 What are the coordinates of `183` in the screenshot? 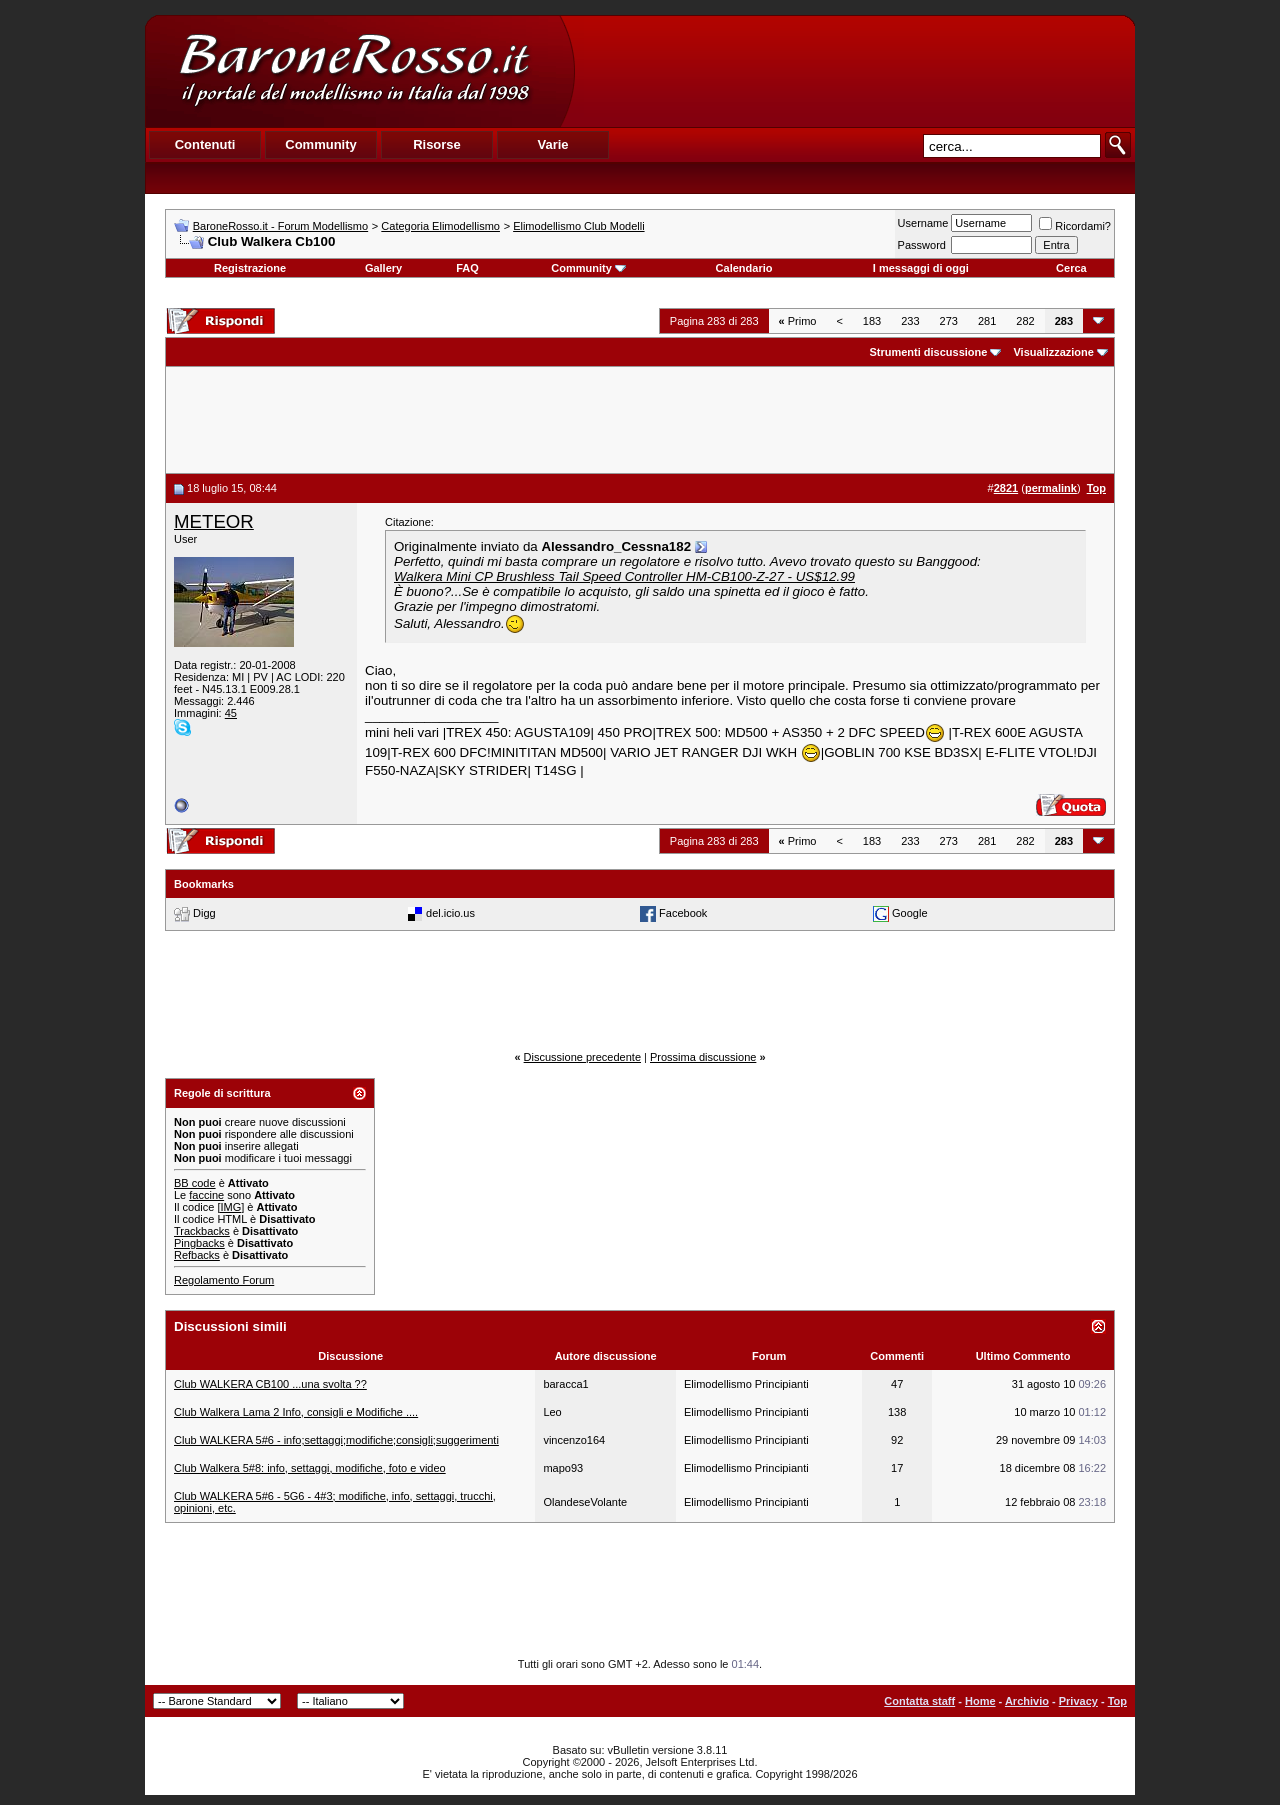 It's located at (872, 321).